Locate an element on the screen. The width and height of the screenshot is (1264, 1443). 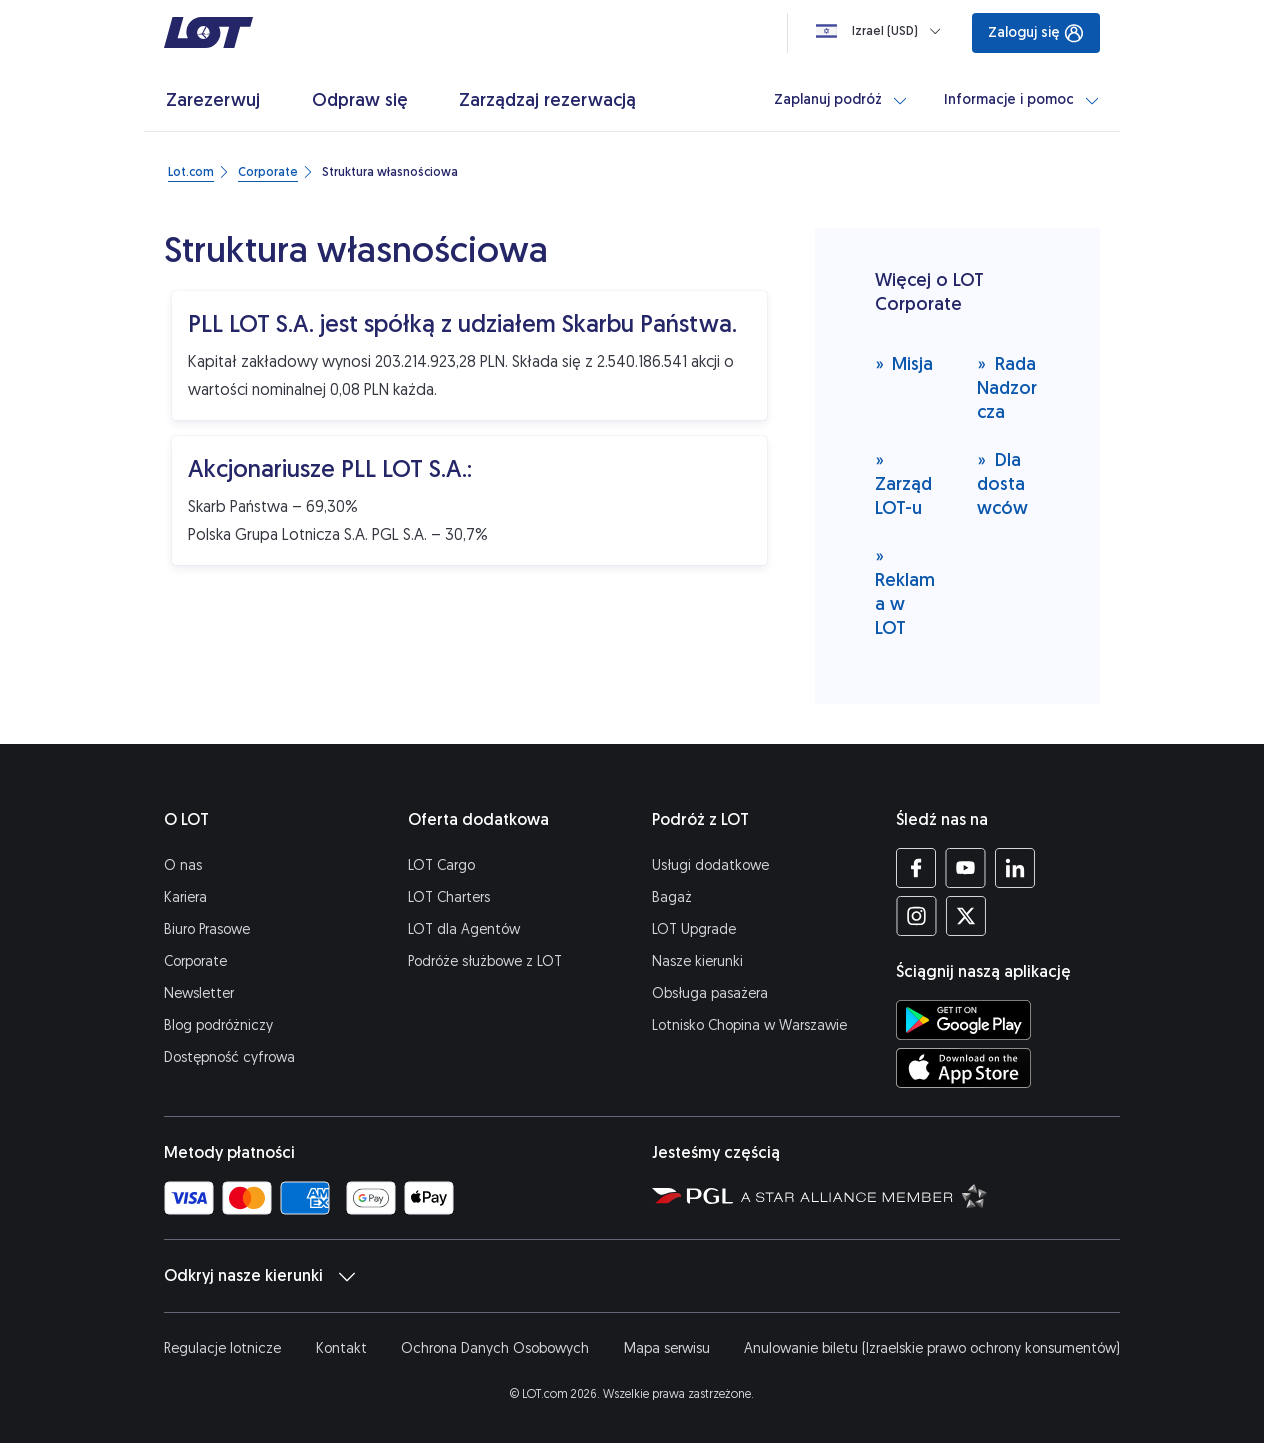
Dla dostawców is located at coordinates (1002, 483).